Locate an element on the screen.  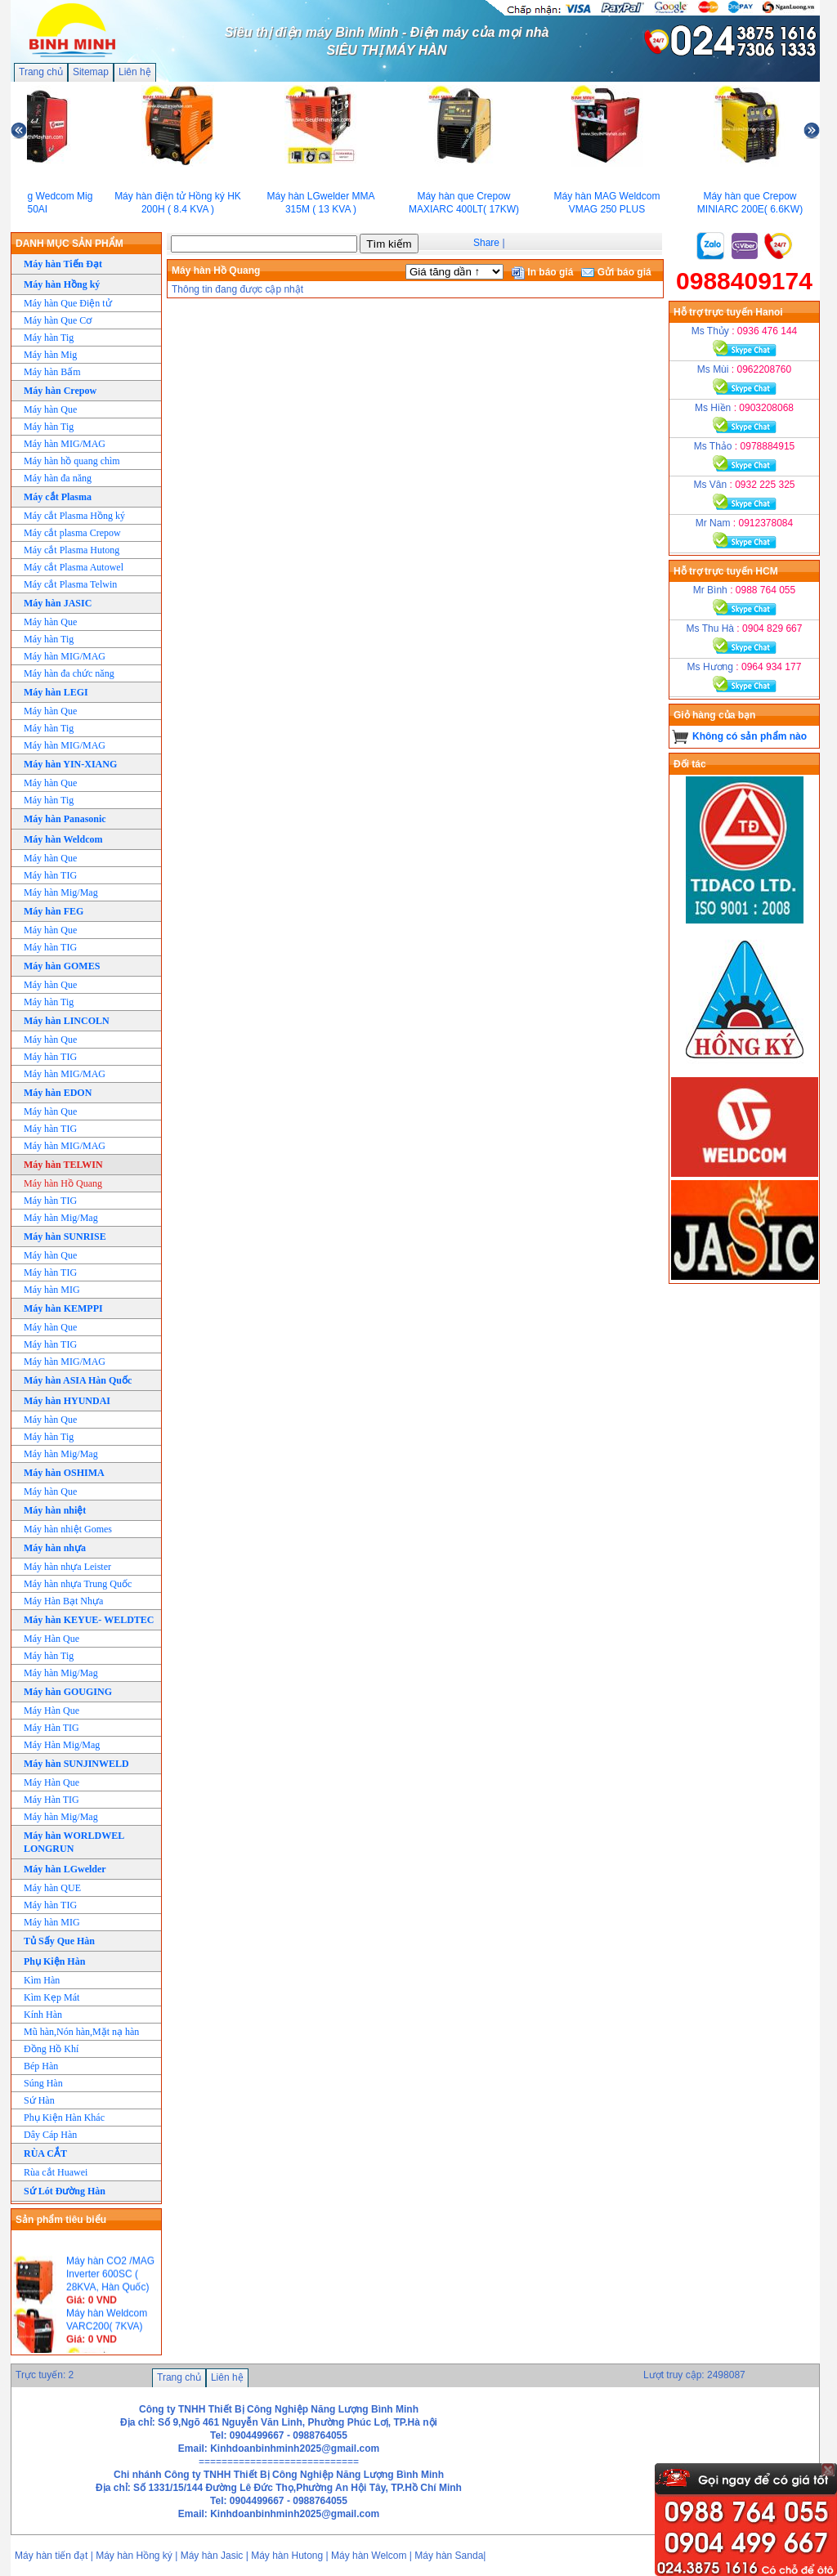
Máy hàn nhiệt is located at coordinates (55, 1510).